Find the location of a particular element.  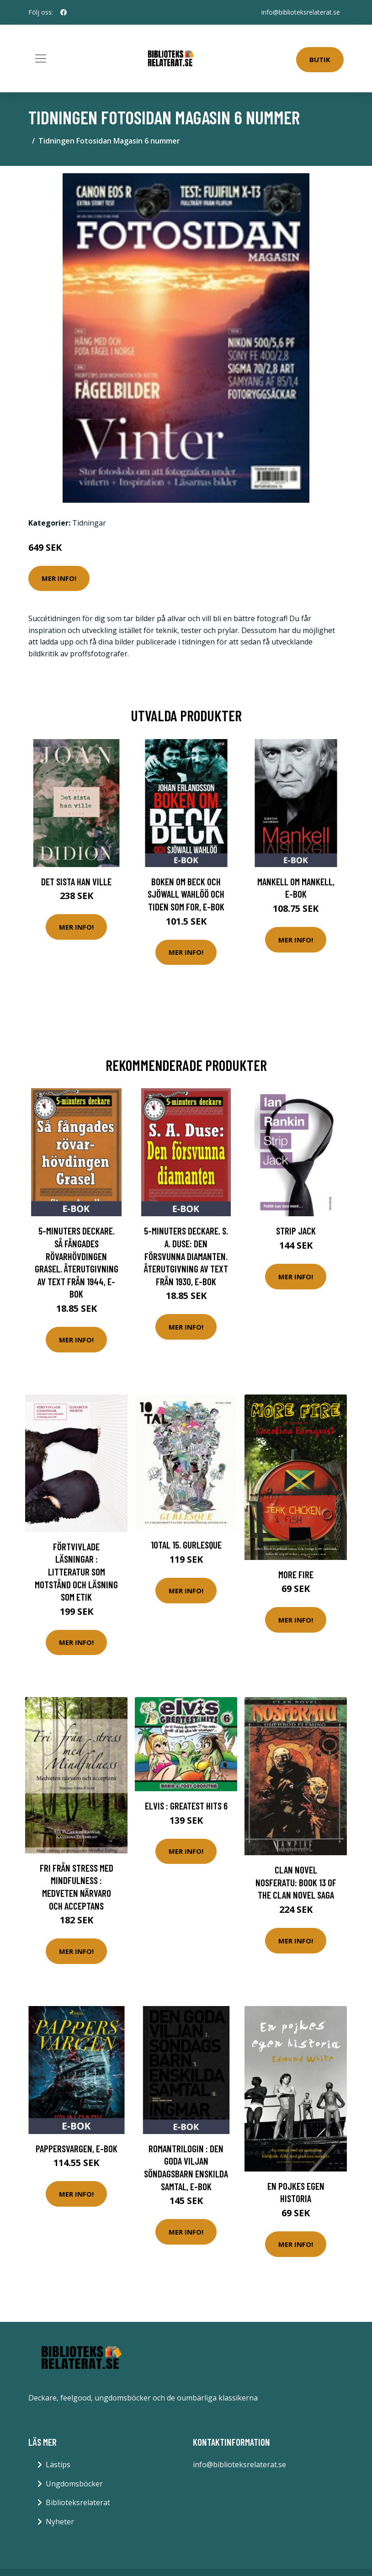

Clan Novel Nosferatu: Book 13 of the Clan Novel Saga is located at coordinates (295, 1882).